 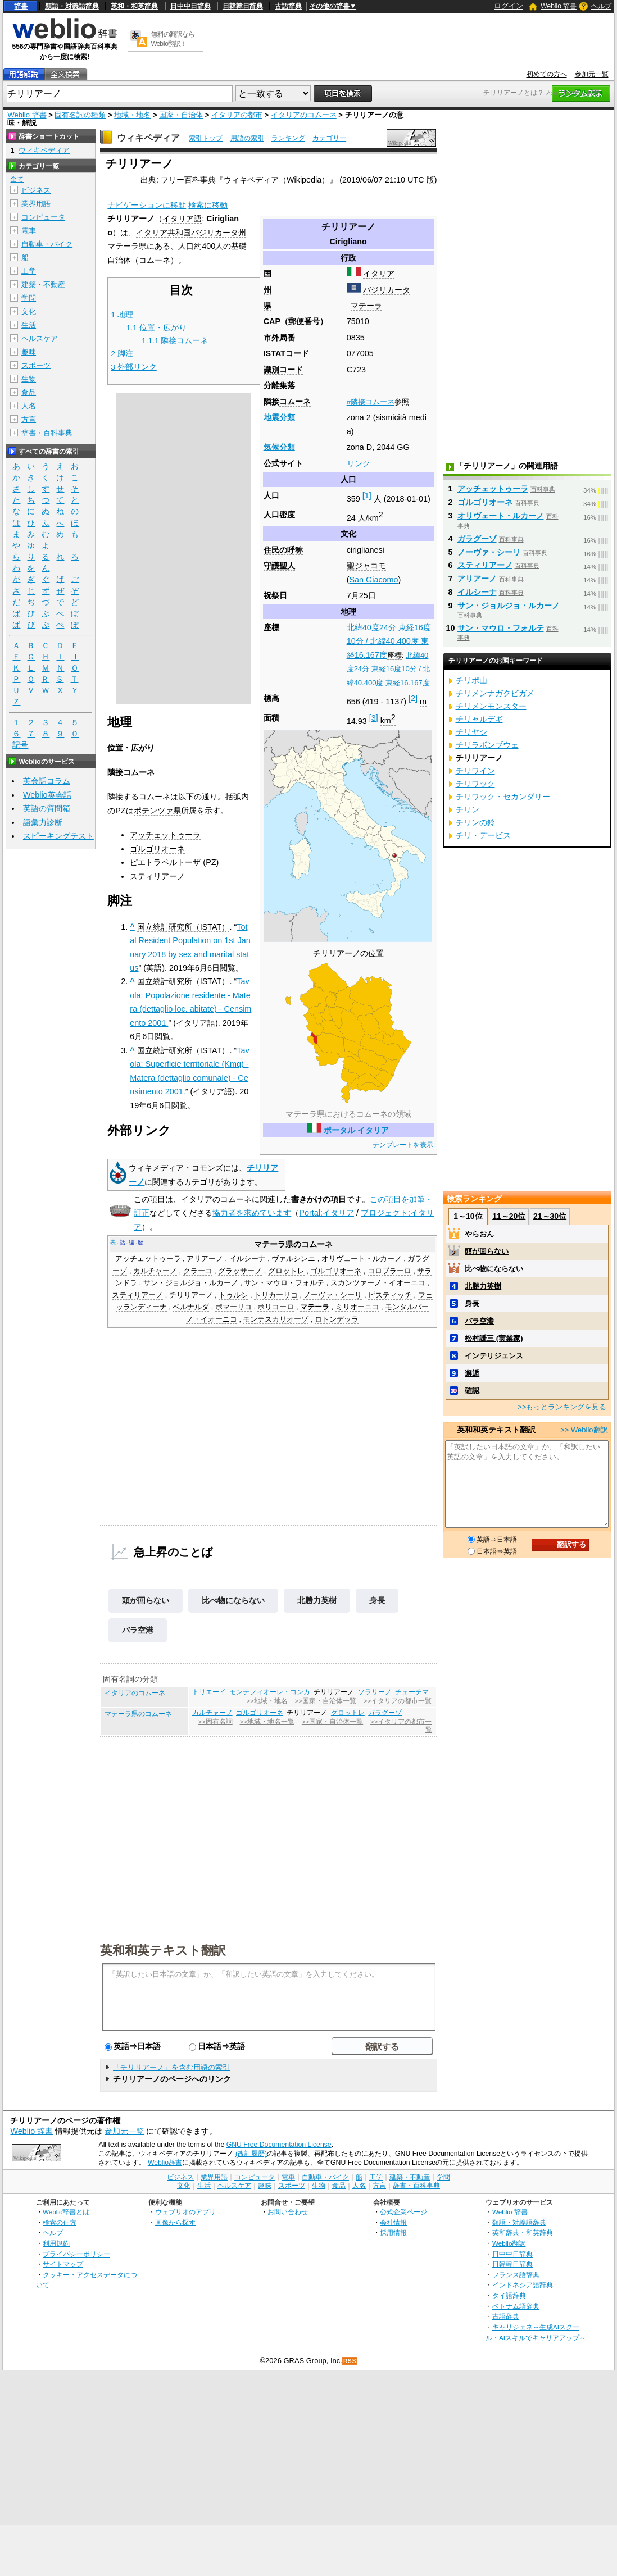 I want to click on 類語・対義語辞典, so click(x=72, y=6).